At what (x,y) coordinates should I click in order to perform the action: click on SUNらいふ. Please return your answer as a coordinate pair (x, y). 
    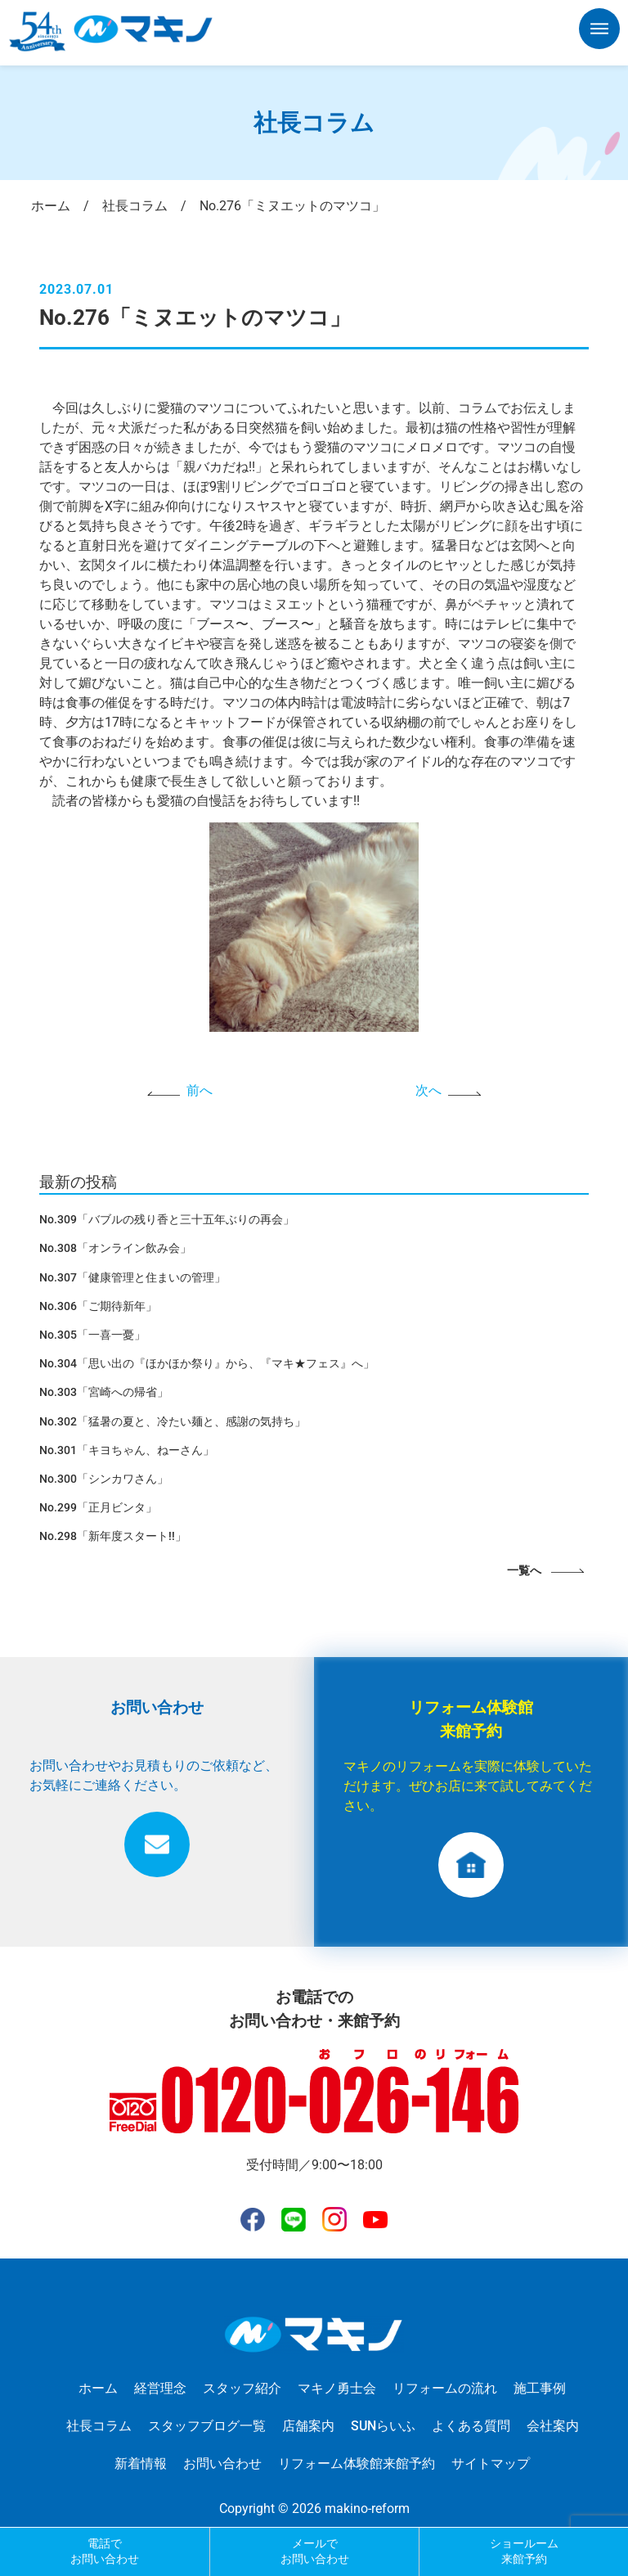
    Looking at the image, I should click on (383, 2426).